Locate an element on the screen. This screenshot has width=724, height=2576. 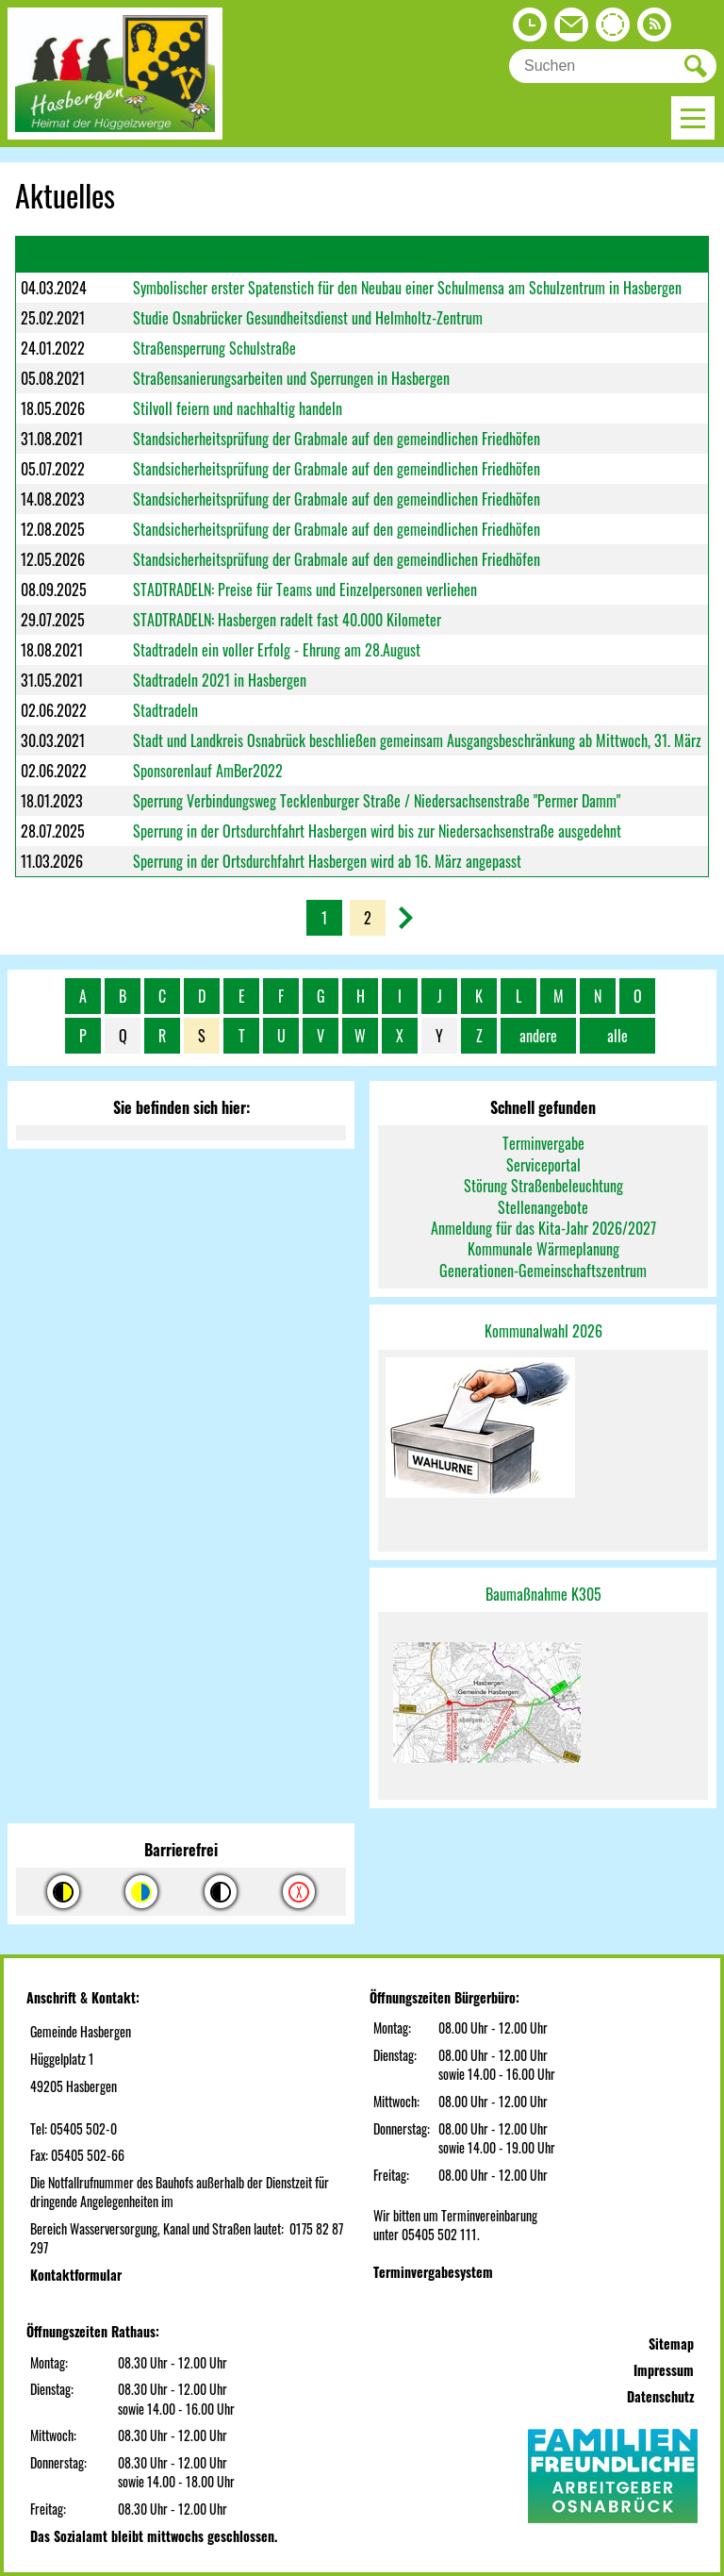
Stadtradeln 2021 in Hasbergen is located at coordinates (219, 680).